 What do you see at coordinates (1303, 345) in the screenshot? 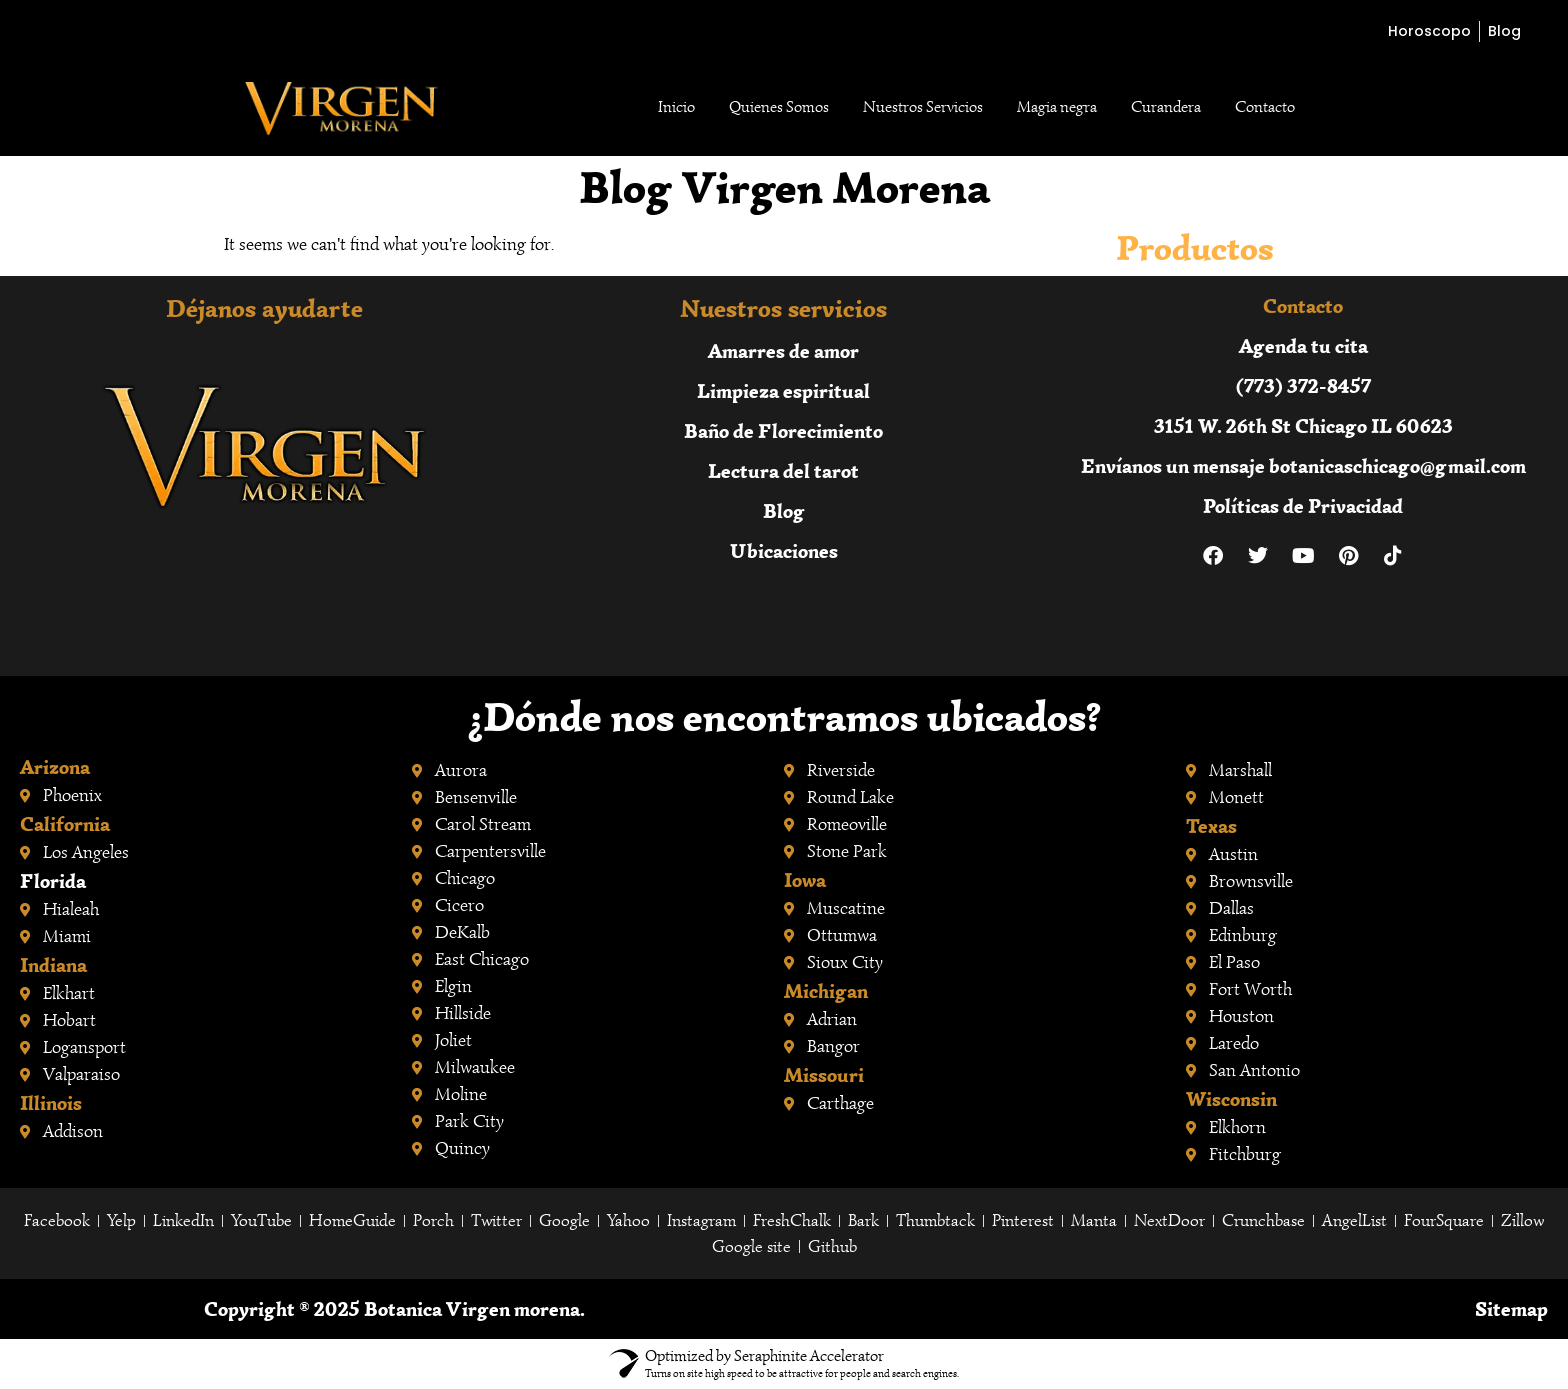
I see `Agenda tu cita` at bounding box center [1303, 345].